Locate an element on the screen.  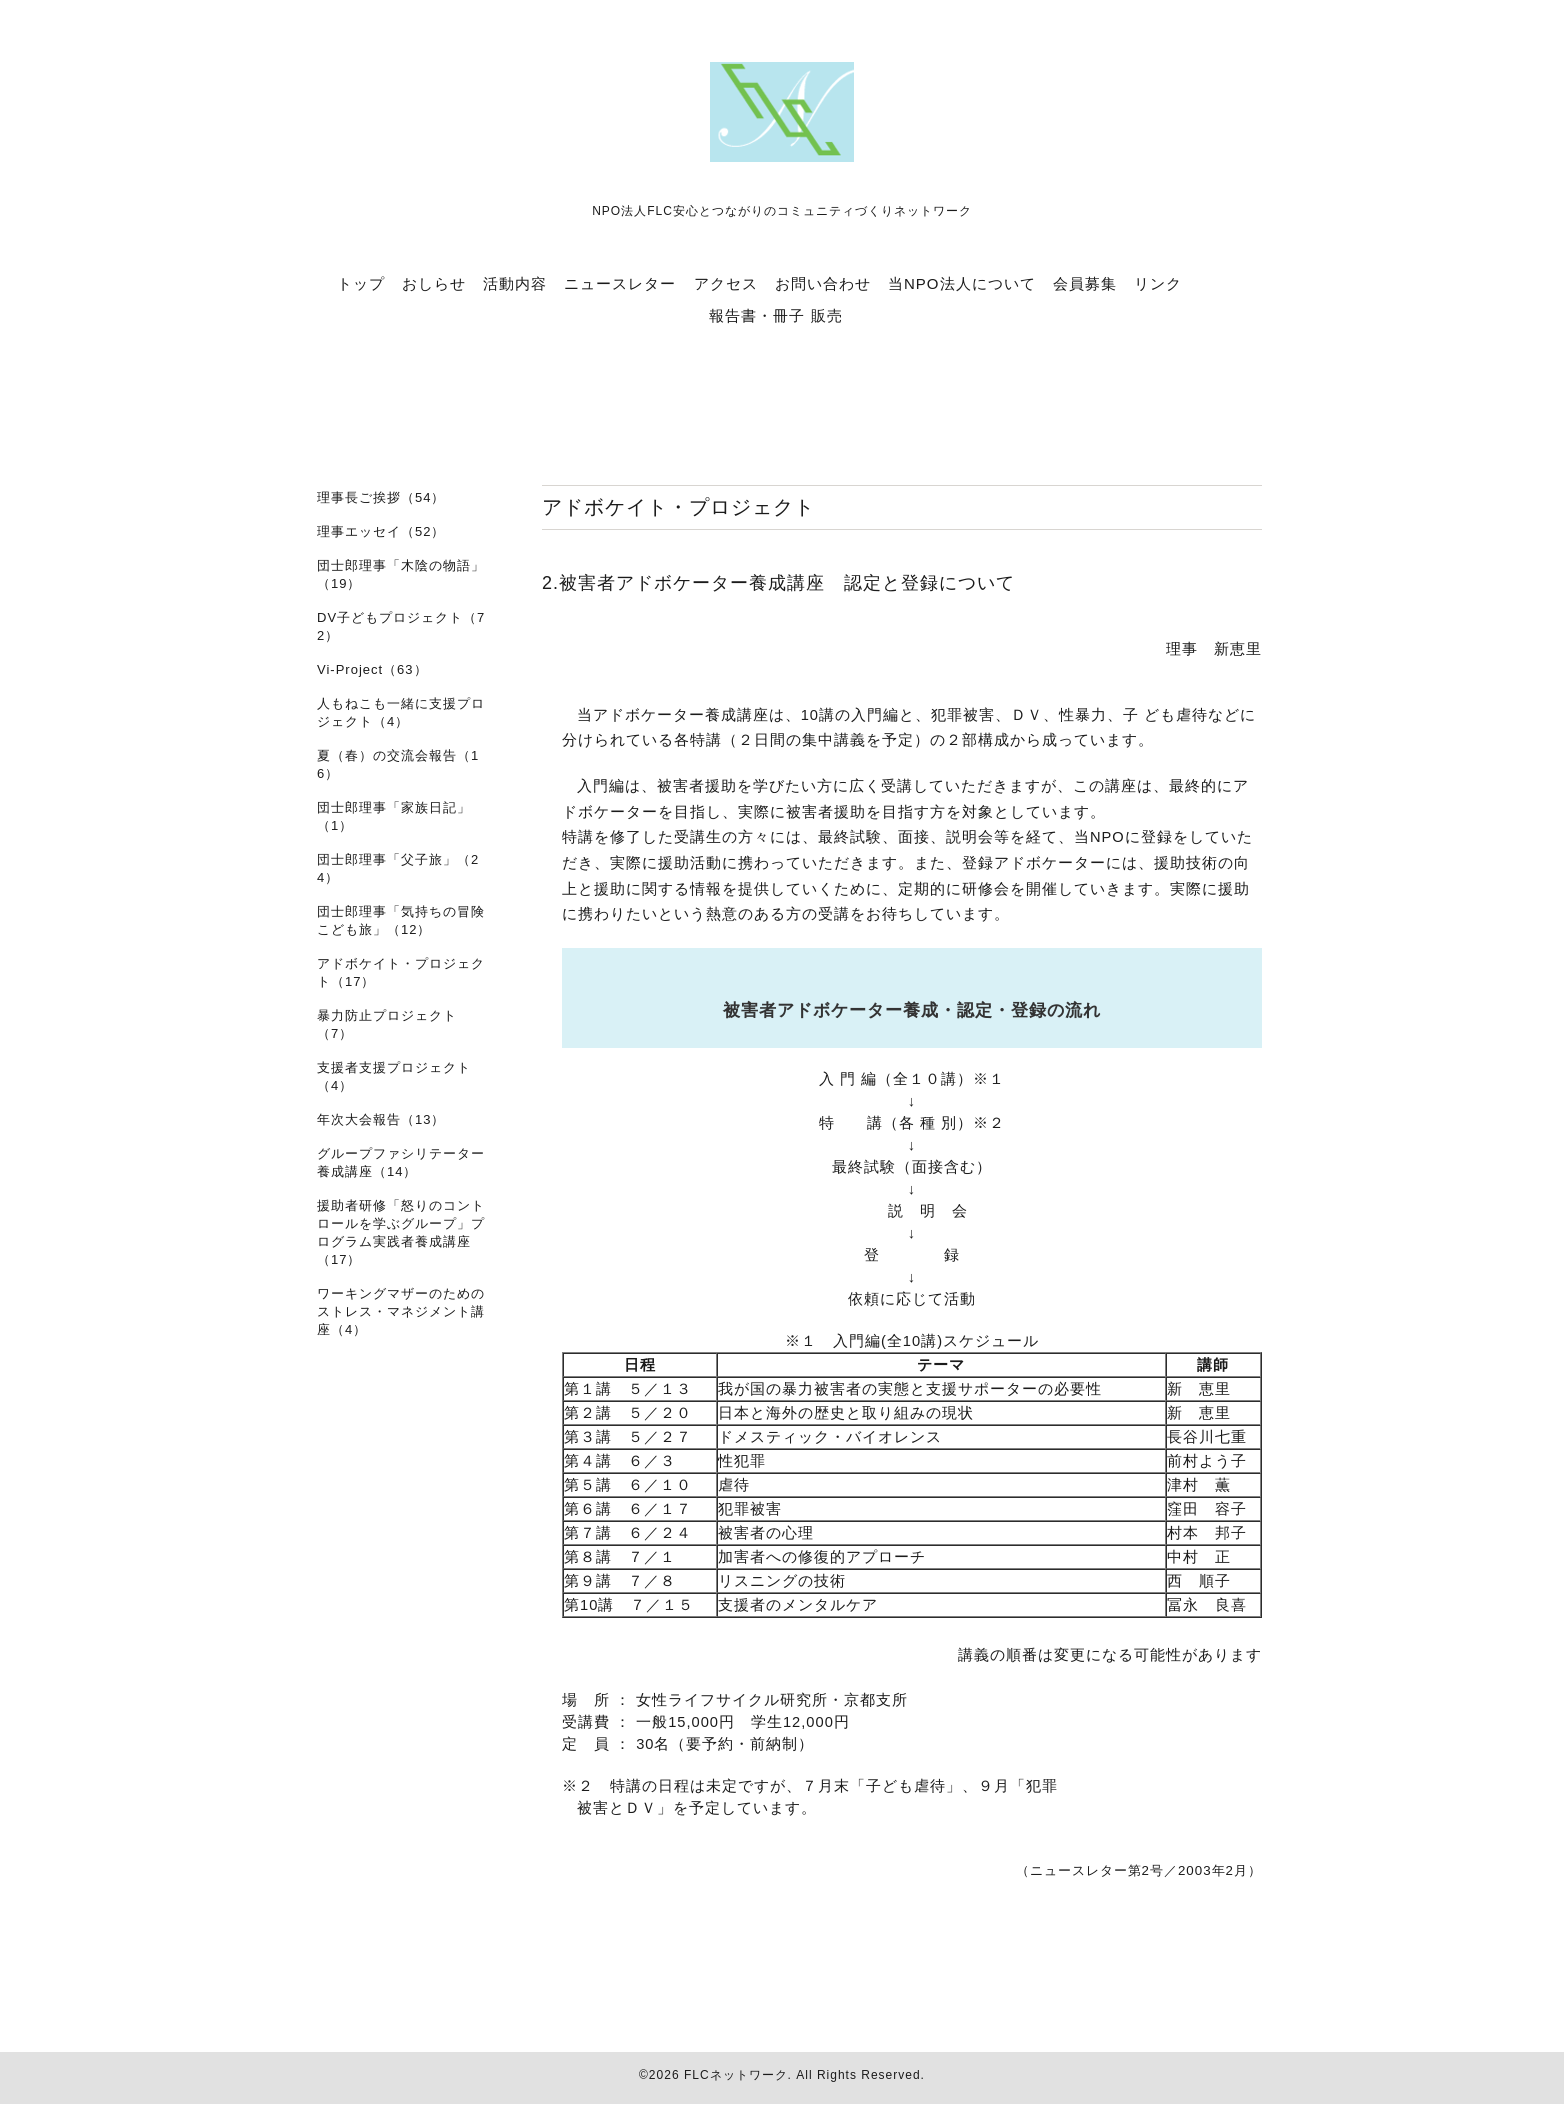
FLCネットワーク is located at coordinates (736, 2075).